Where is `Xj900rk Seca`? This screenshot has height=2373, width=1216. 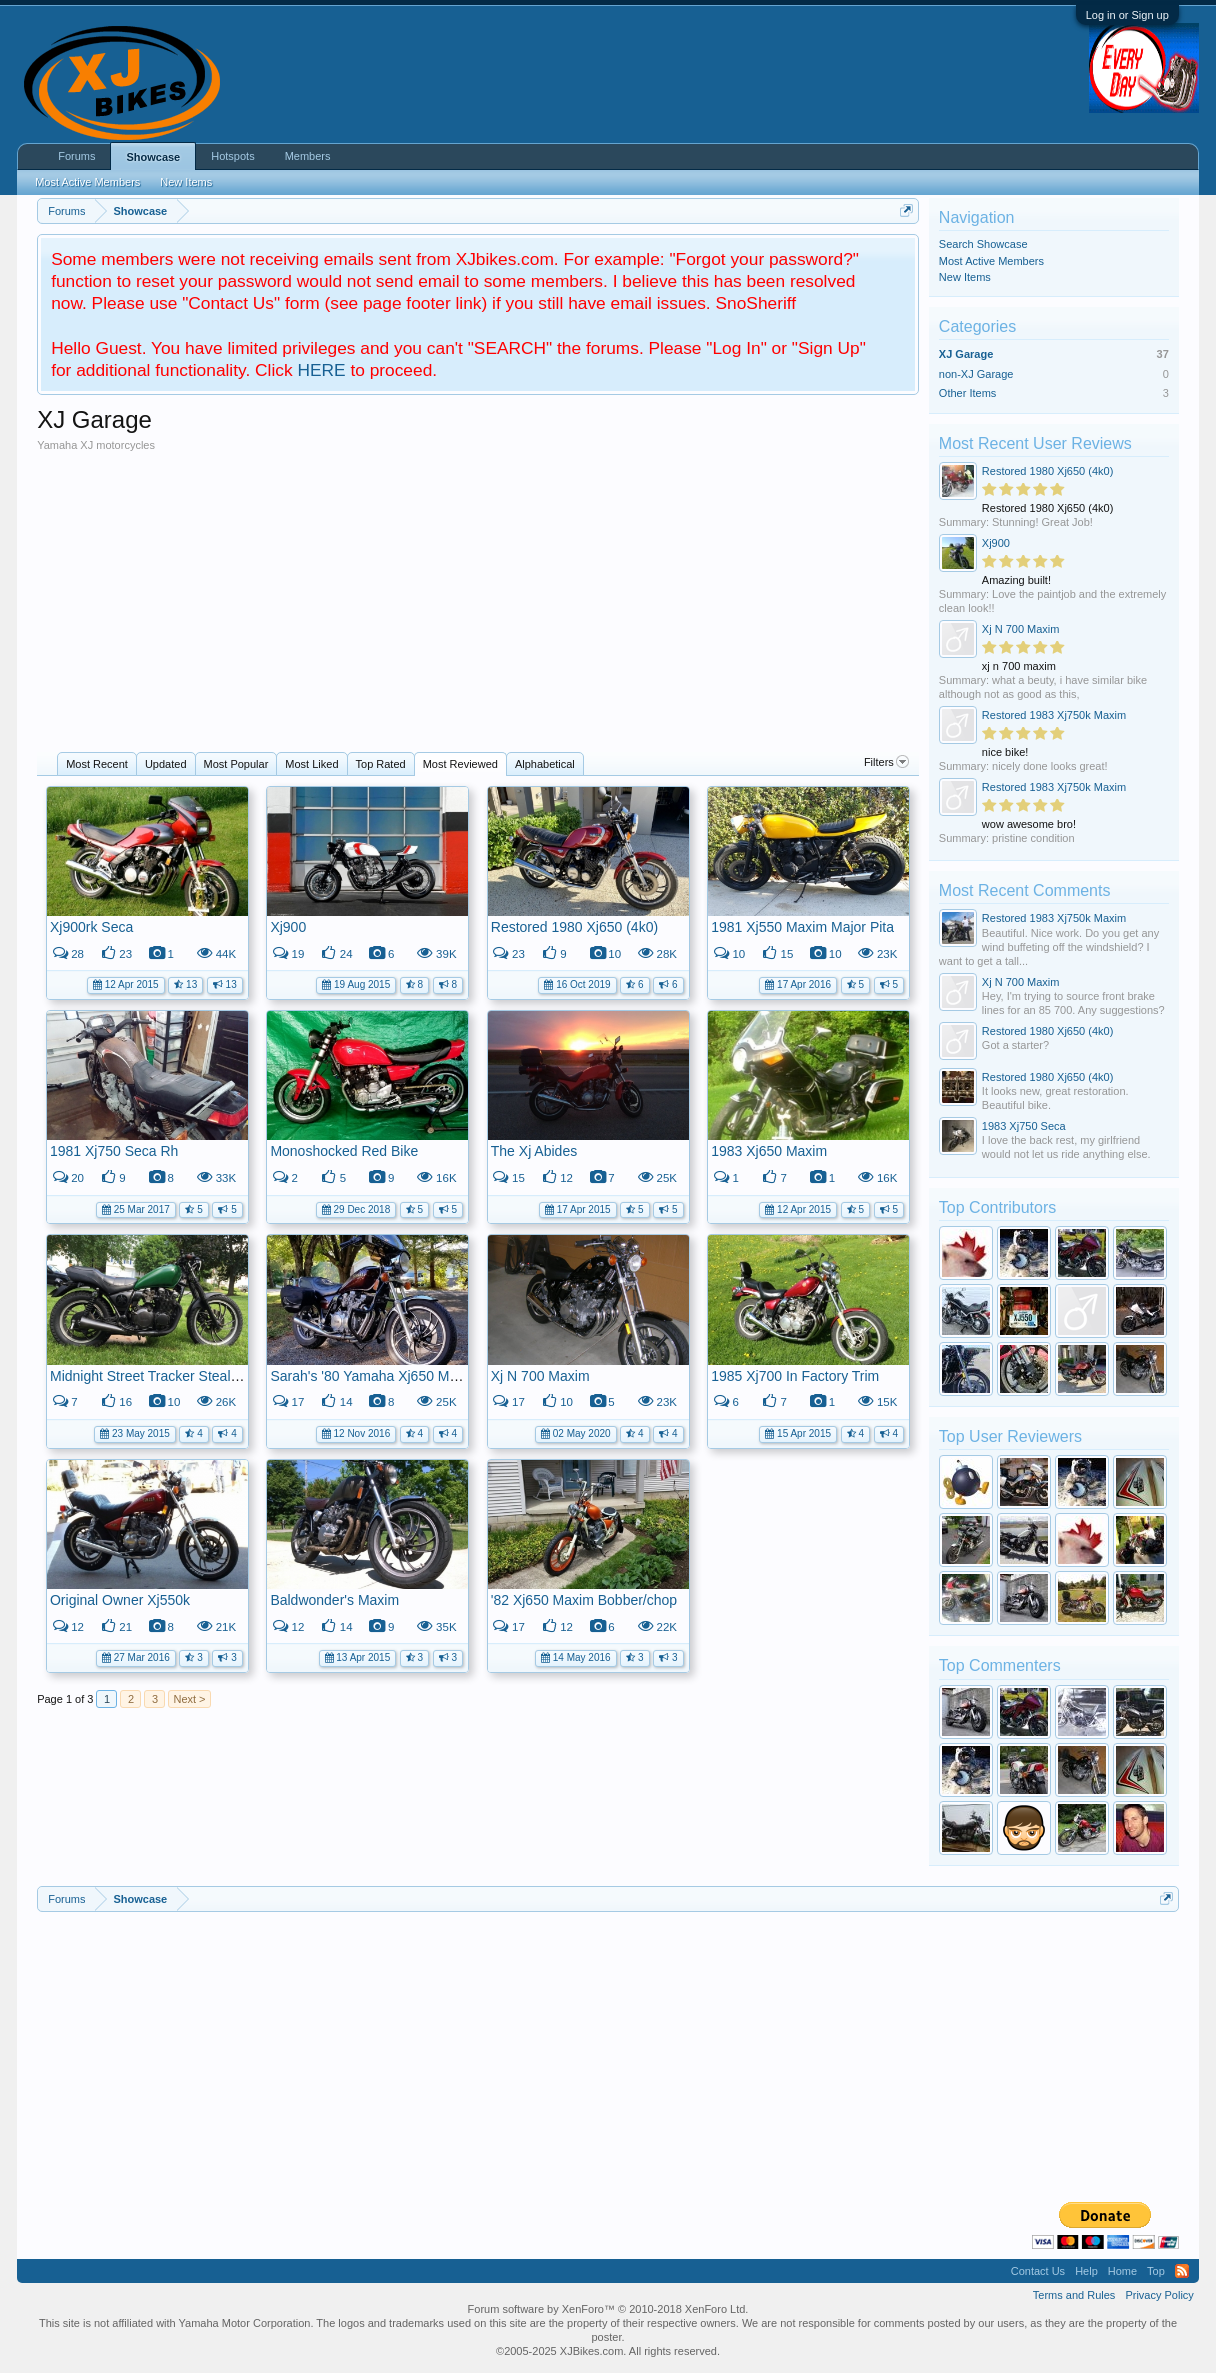
Xj900rk Seca is located at coordinates (91, 927).